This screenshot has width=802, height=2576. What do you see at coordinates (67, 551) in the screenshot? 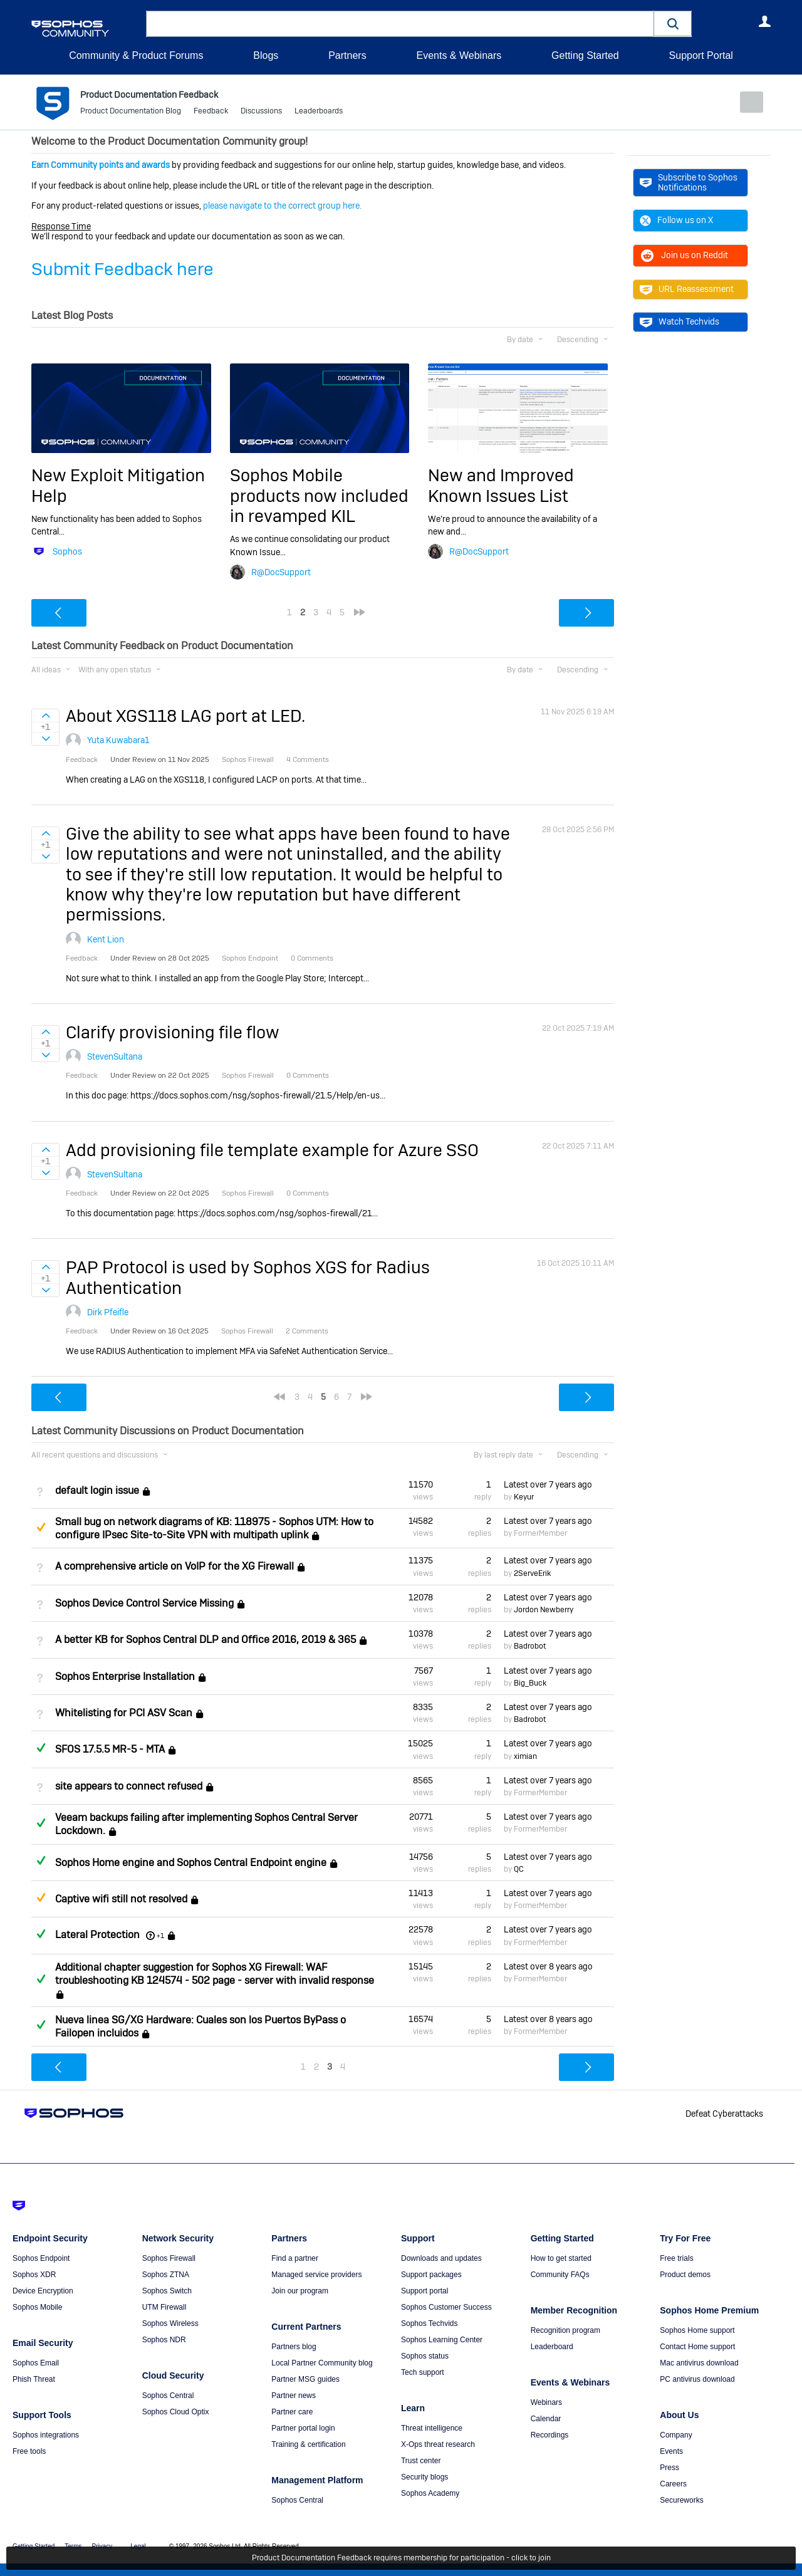
I see `Sophos` at bounding box center [67, 551].